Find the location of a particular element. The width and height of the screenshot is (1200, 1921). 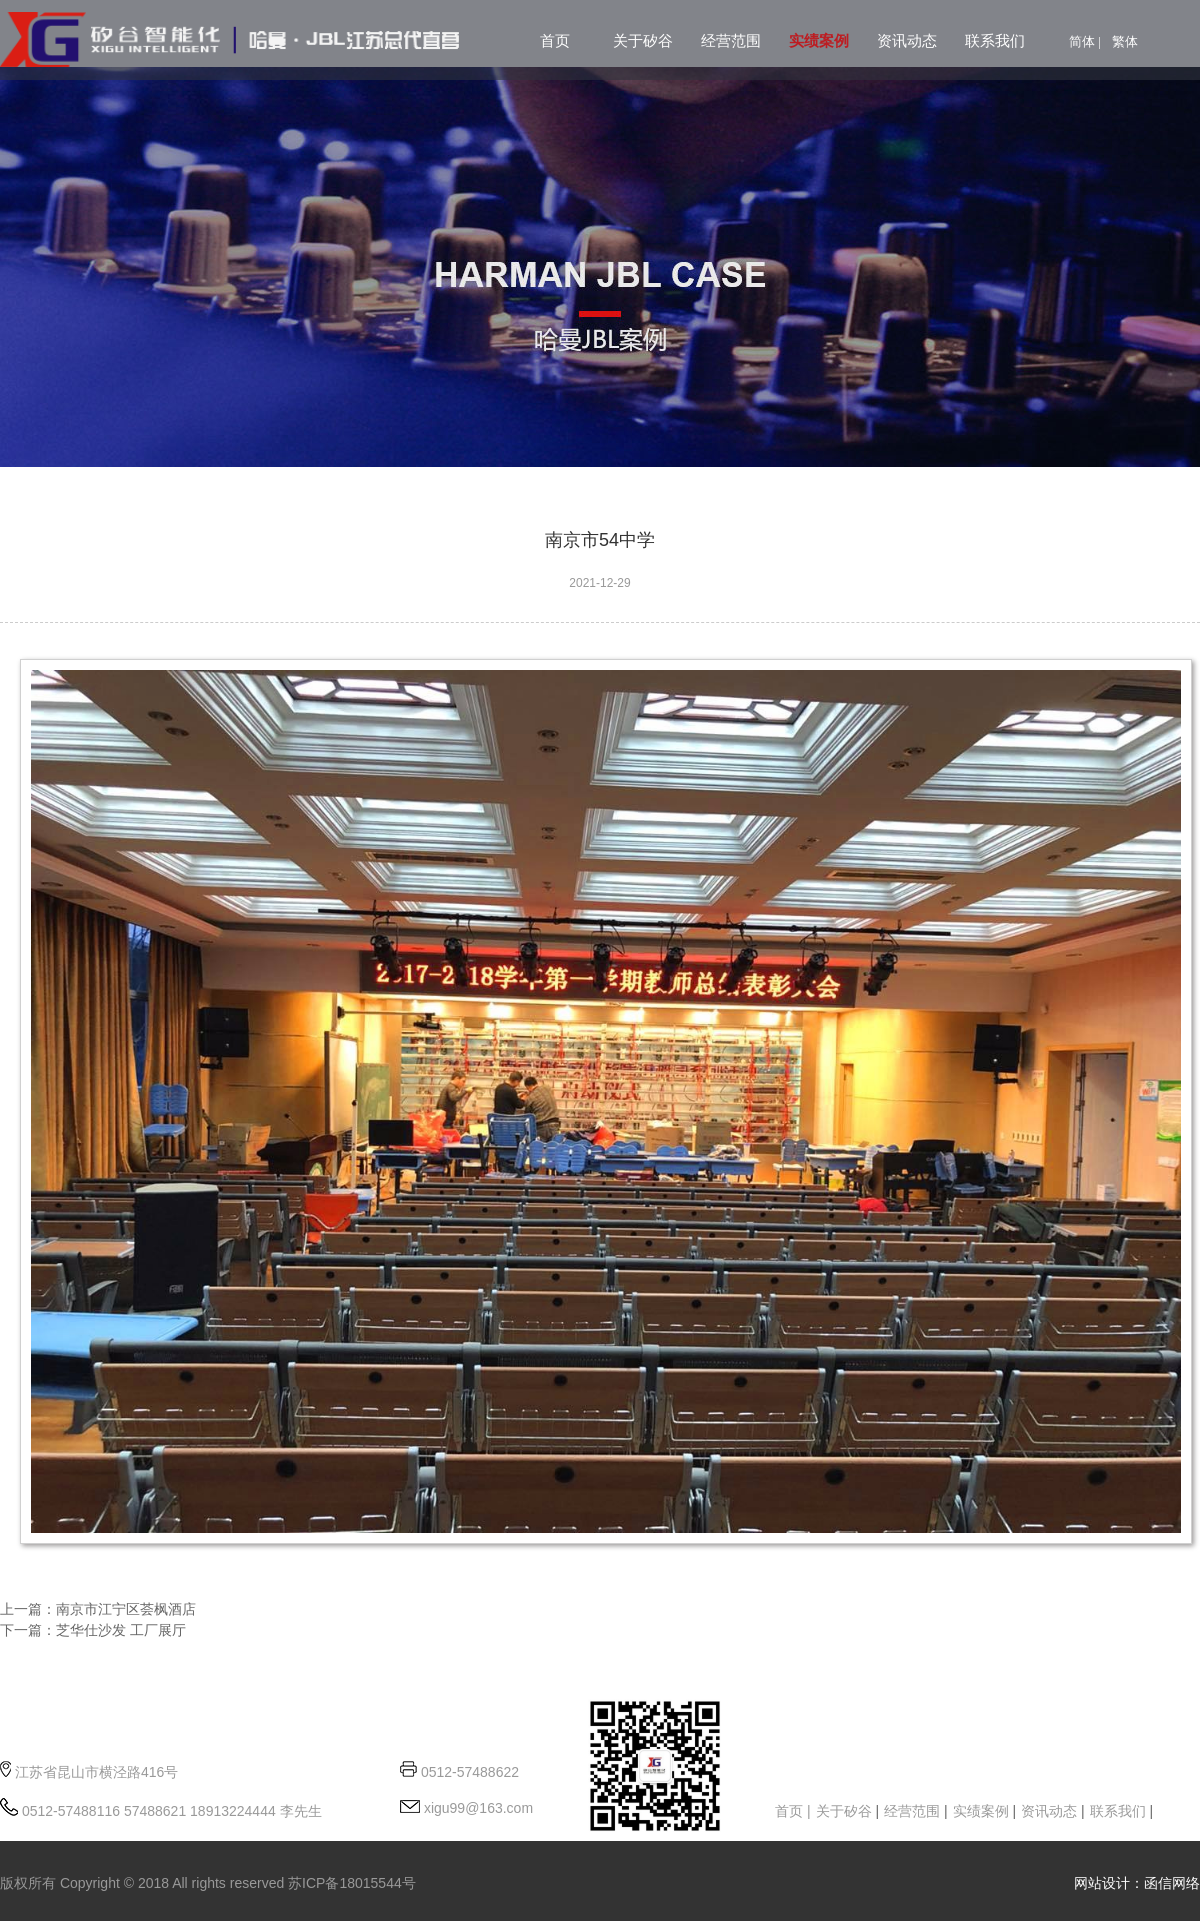

版权所有 Copyright © 2018 All rights reserved 苏ICP备18015544号 is located at coordinates (208, 1883).